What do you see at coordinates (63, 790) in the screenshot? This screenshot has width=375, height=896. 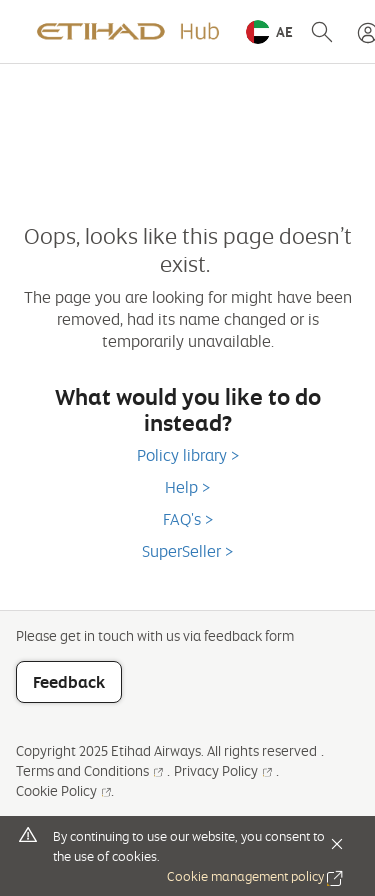 I see `Cookie Policy` at bounding box center [63, 790].